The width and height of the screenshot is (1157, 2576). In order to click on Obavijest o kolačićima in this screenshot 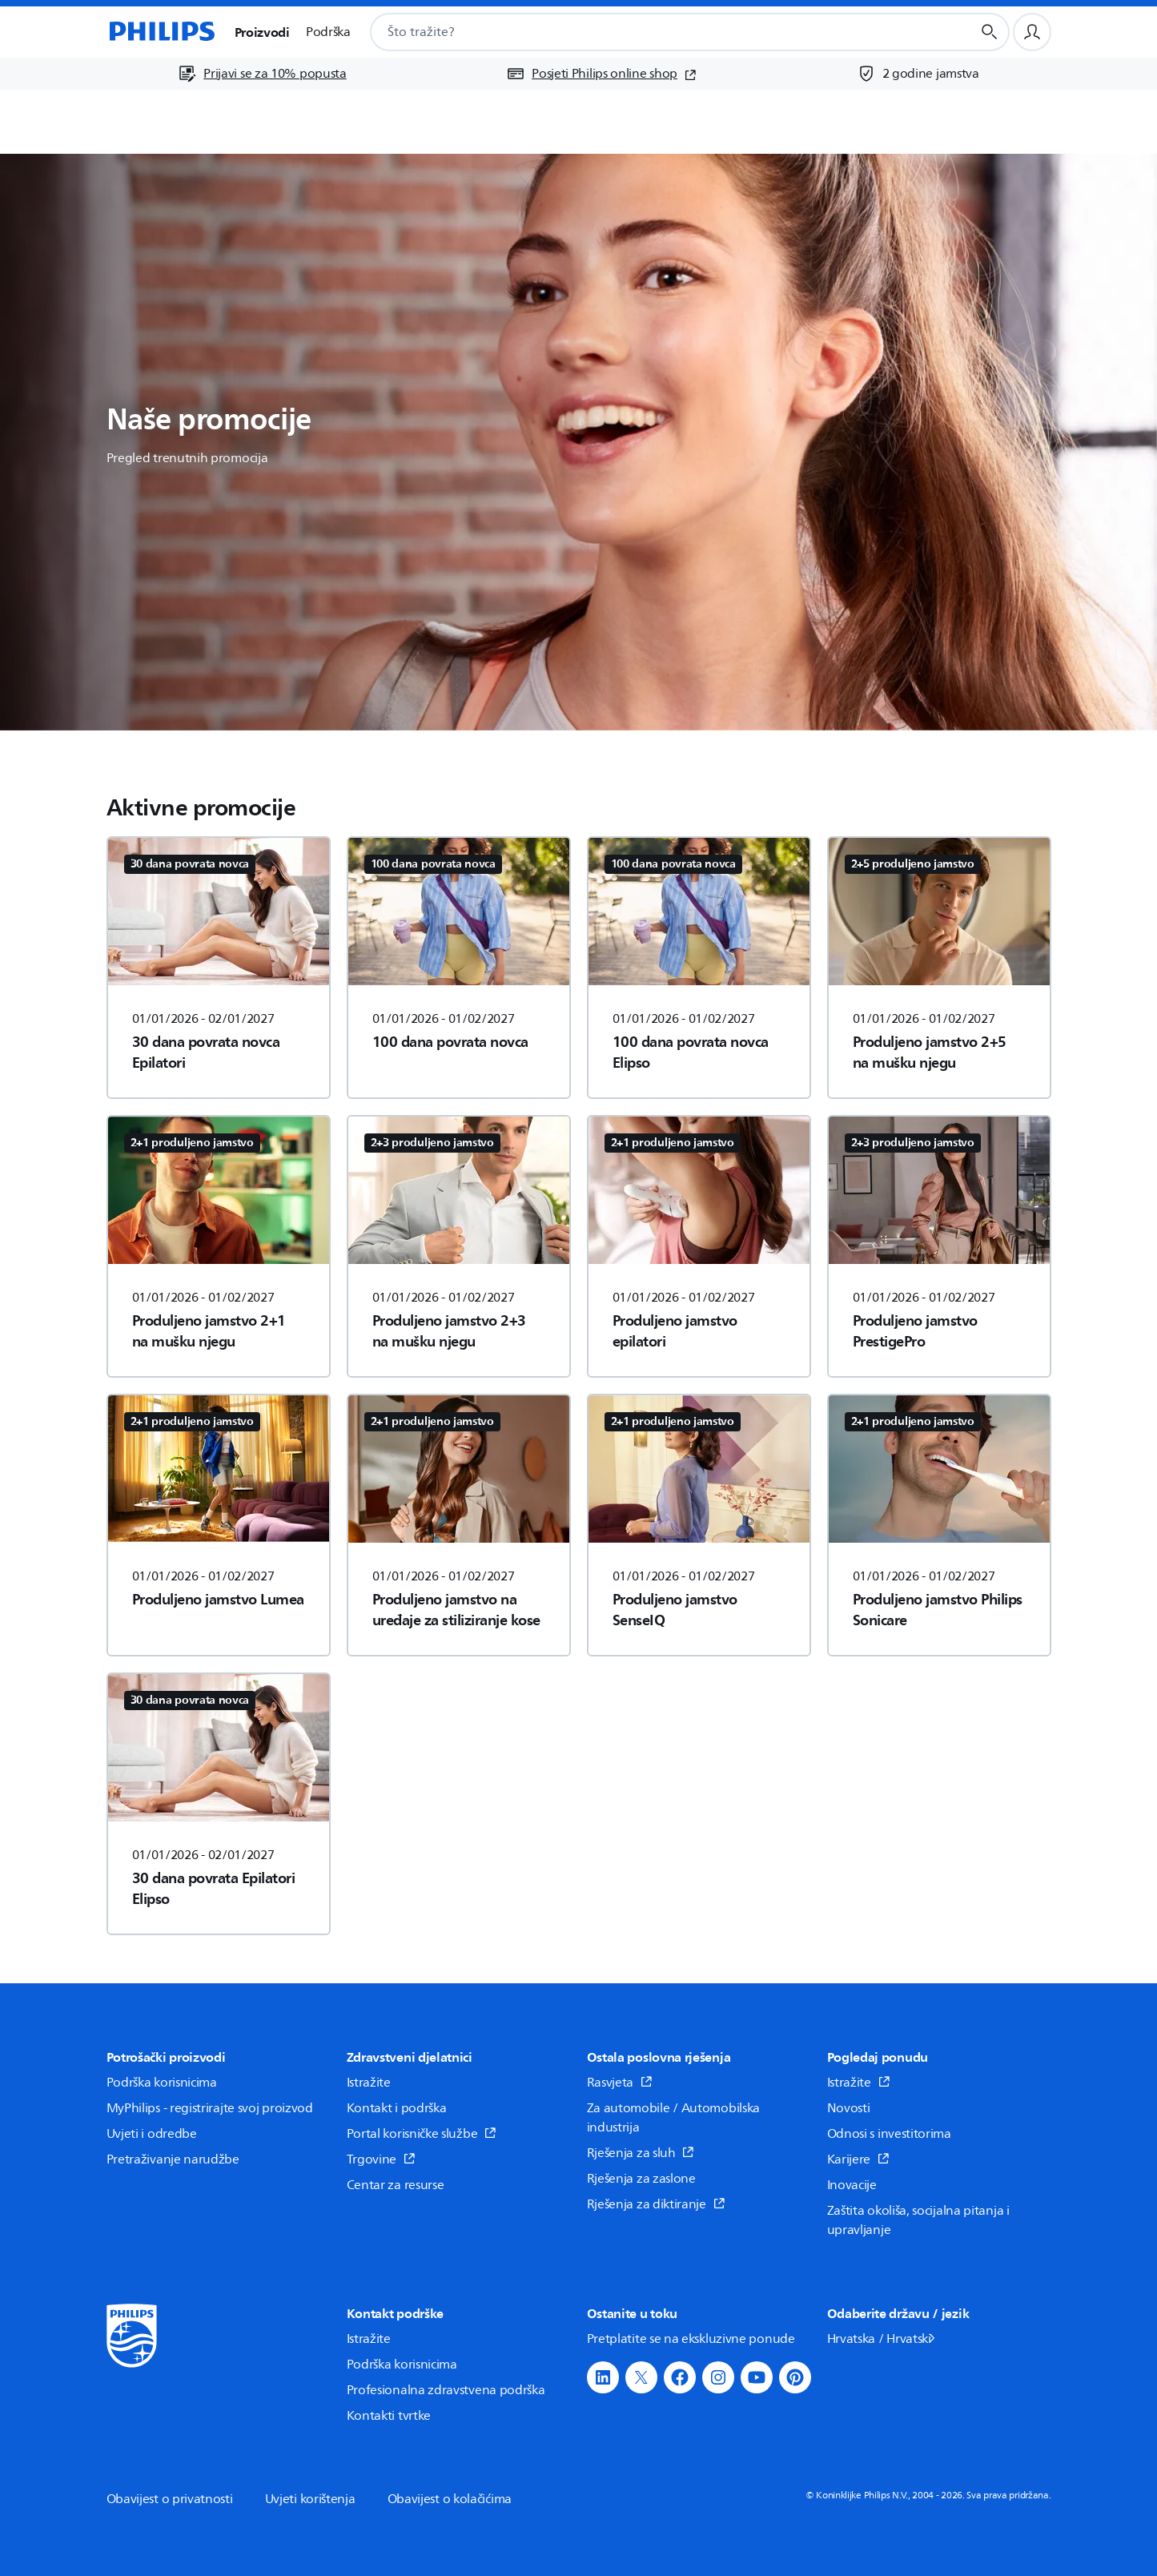, I will do `click(450, 2499)`.